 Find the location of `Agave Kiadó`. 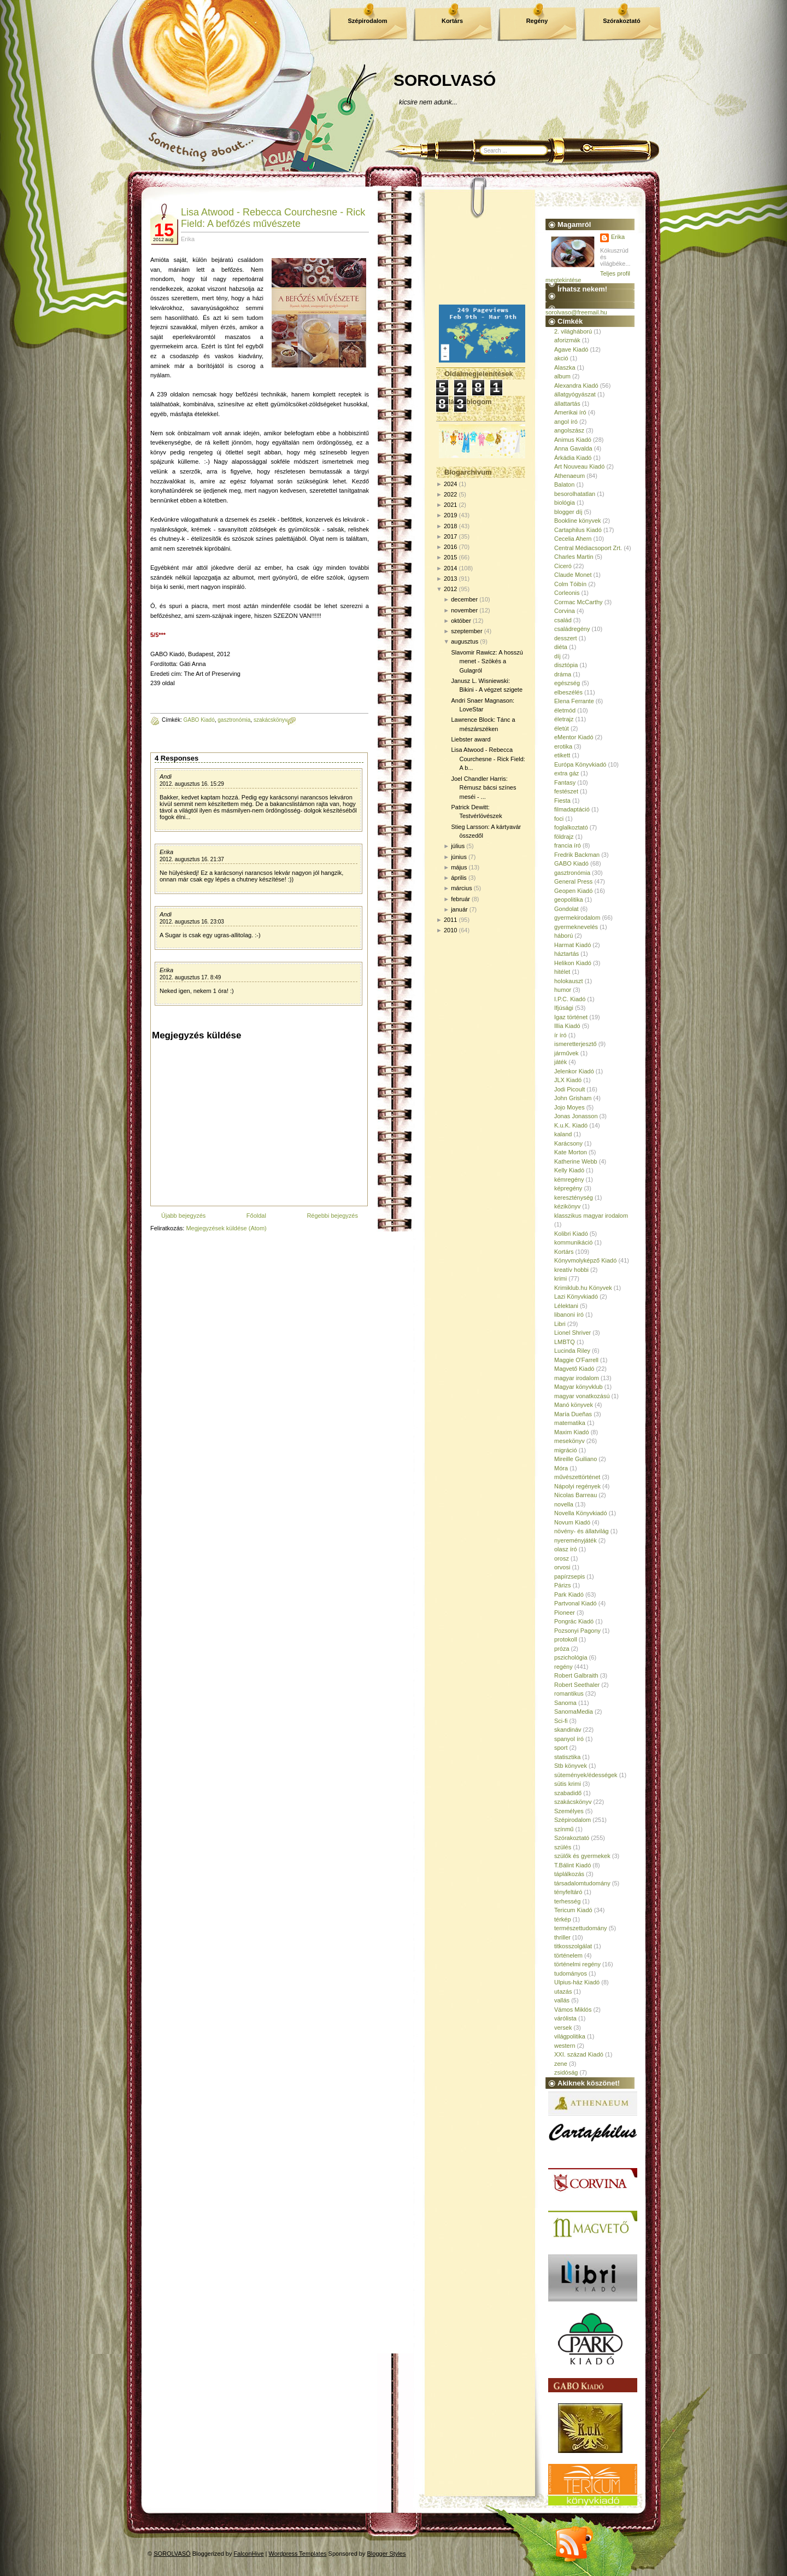

Agave Kiadó is located at coordinates (571, 349).